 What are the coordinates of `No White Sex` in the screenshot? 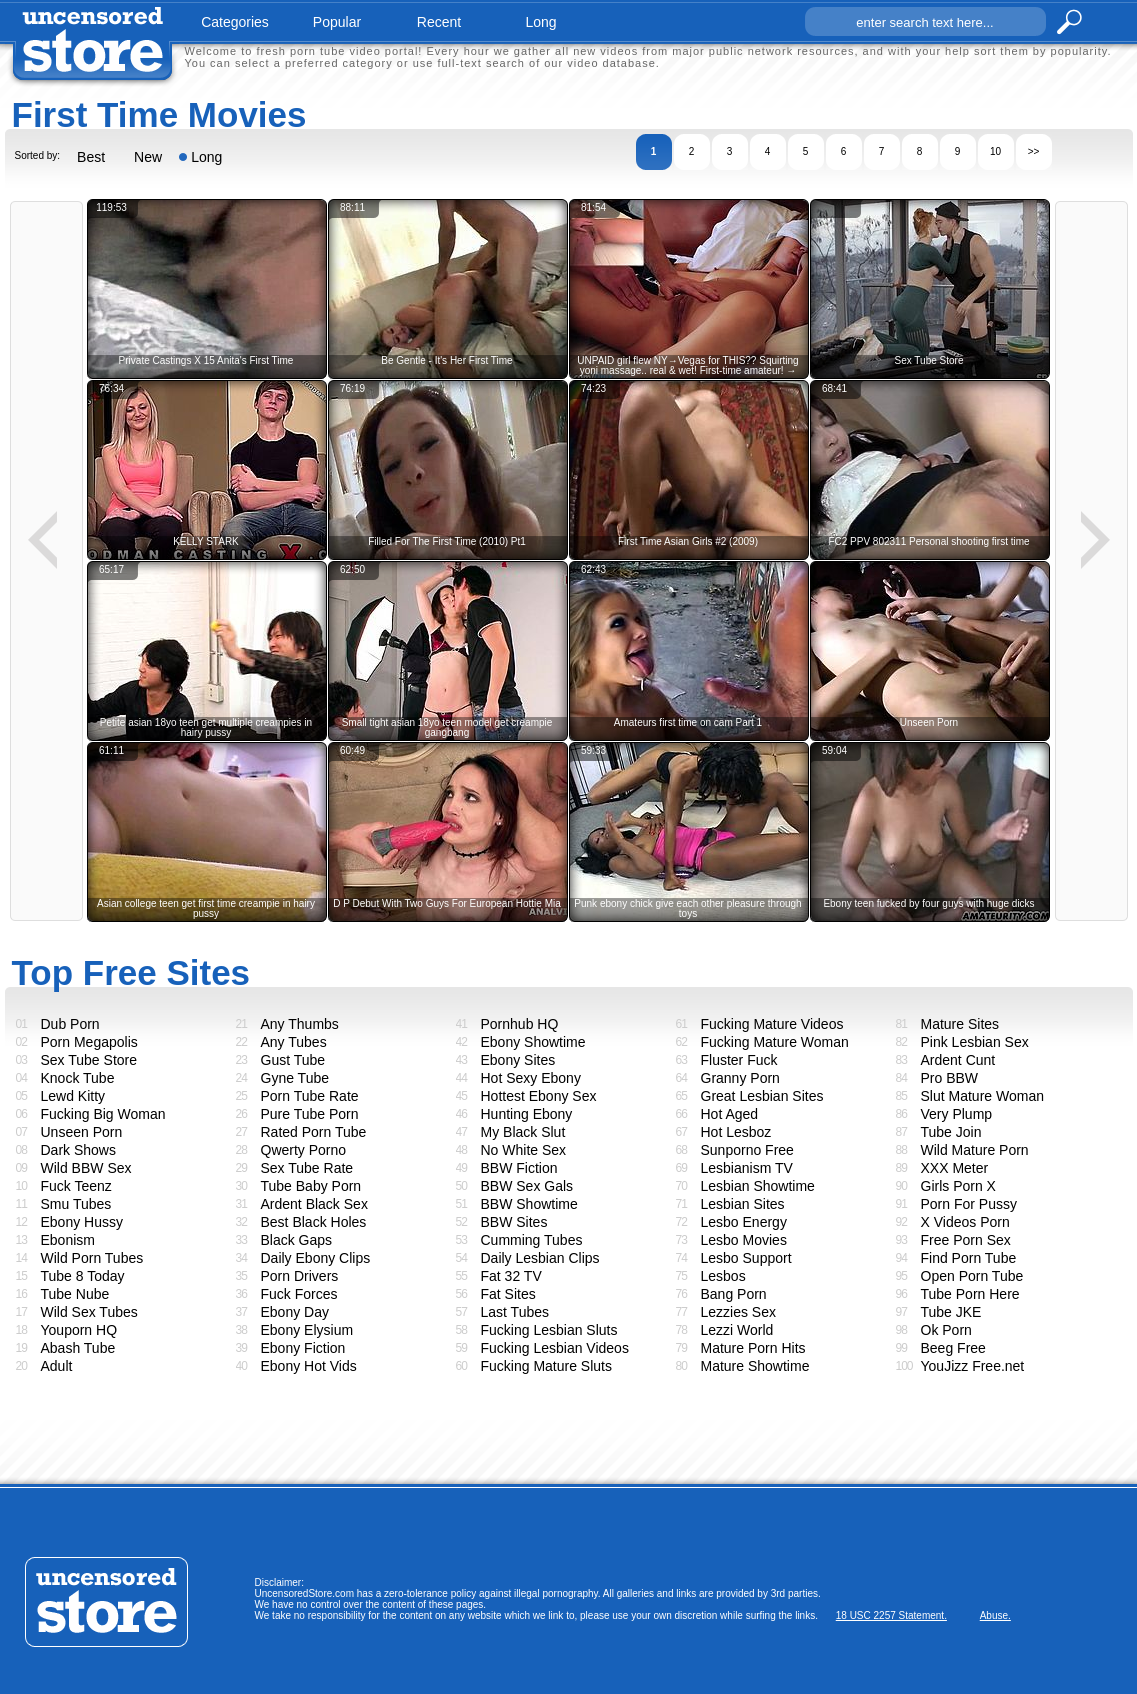 It's located at (524, 1150).